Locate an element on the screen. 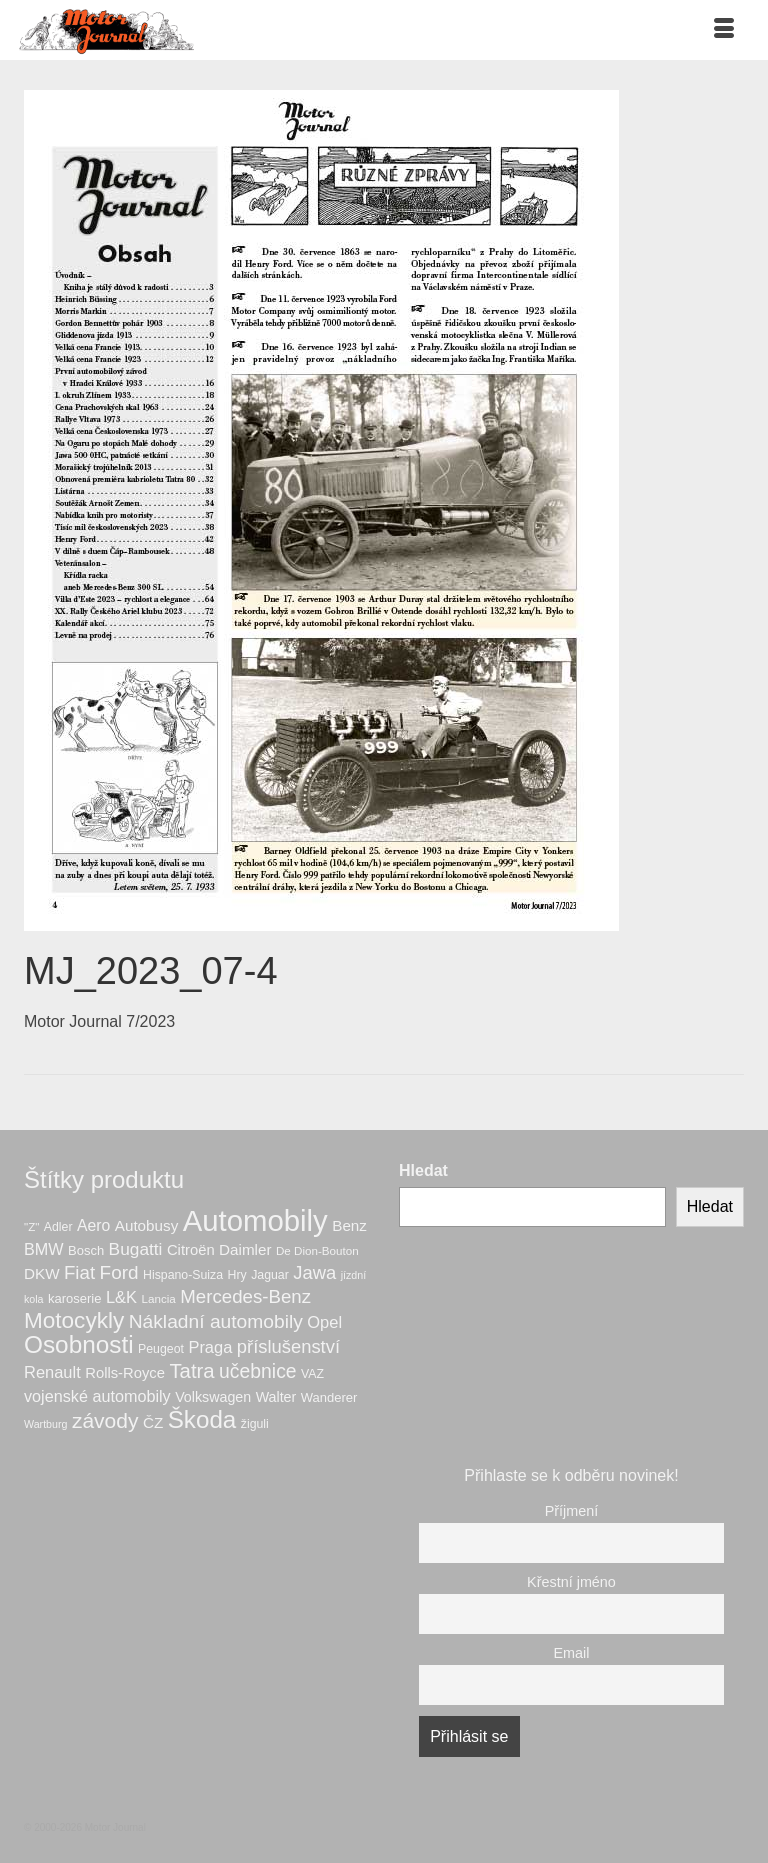 The height and width of the screenshot is (1863, 768). Daimler [Daimler (12 produktů)] is located at coordinates (245, 1249).